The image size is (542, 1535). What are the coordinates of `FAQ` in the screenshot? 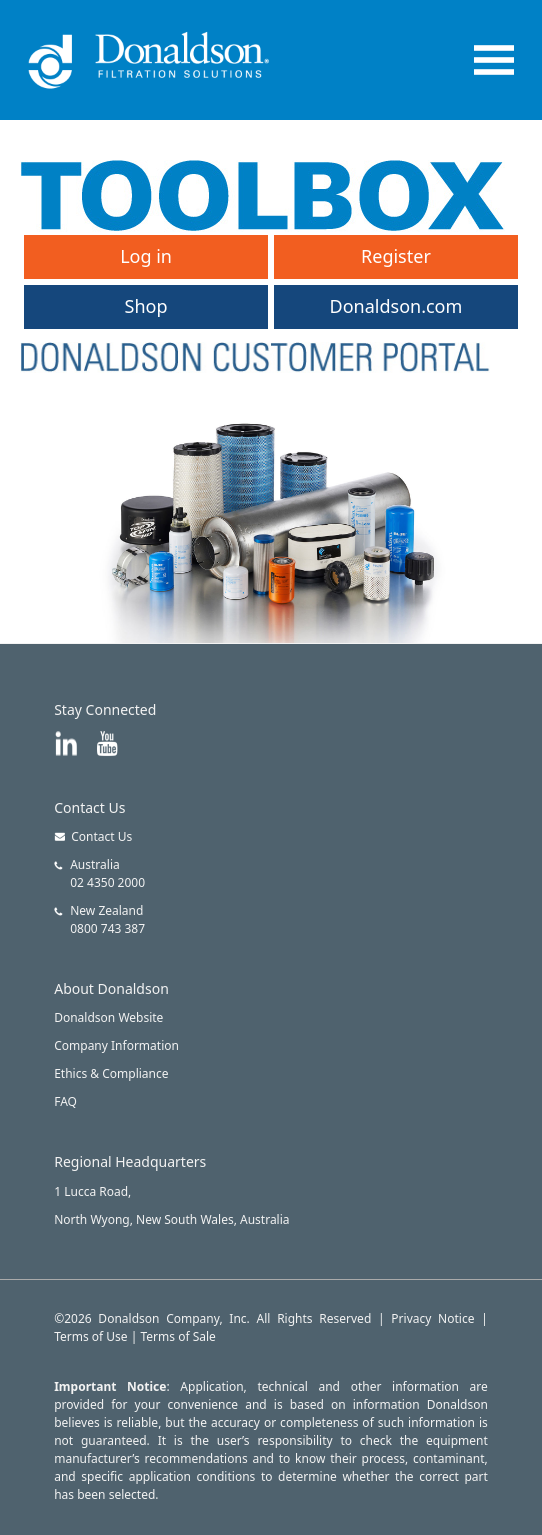 It's located at (65, 1101).